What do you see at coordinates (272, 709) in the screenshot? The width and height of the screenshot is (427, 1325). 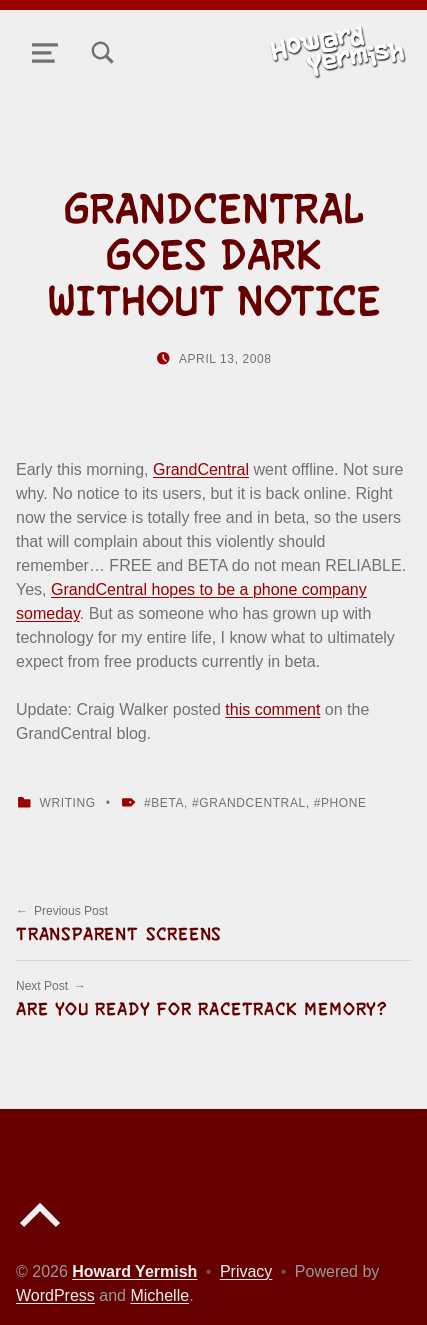 I see `this comment` at bounding box center [272, 709].